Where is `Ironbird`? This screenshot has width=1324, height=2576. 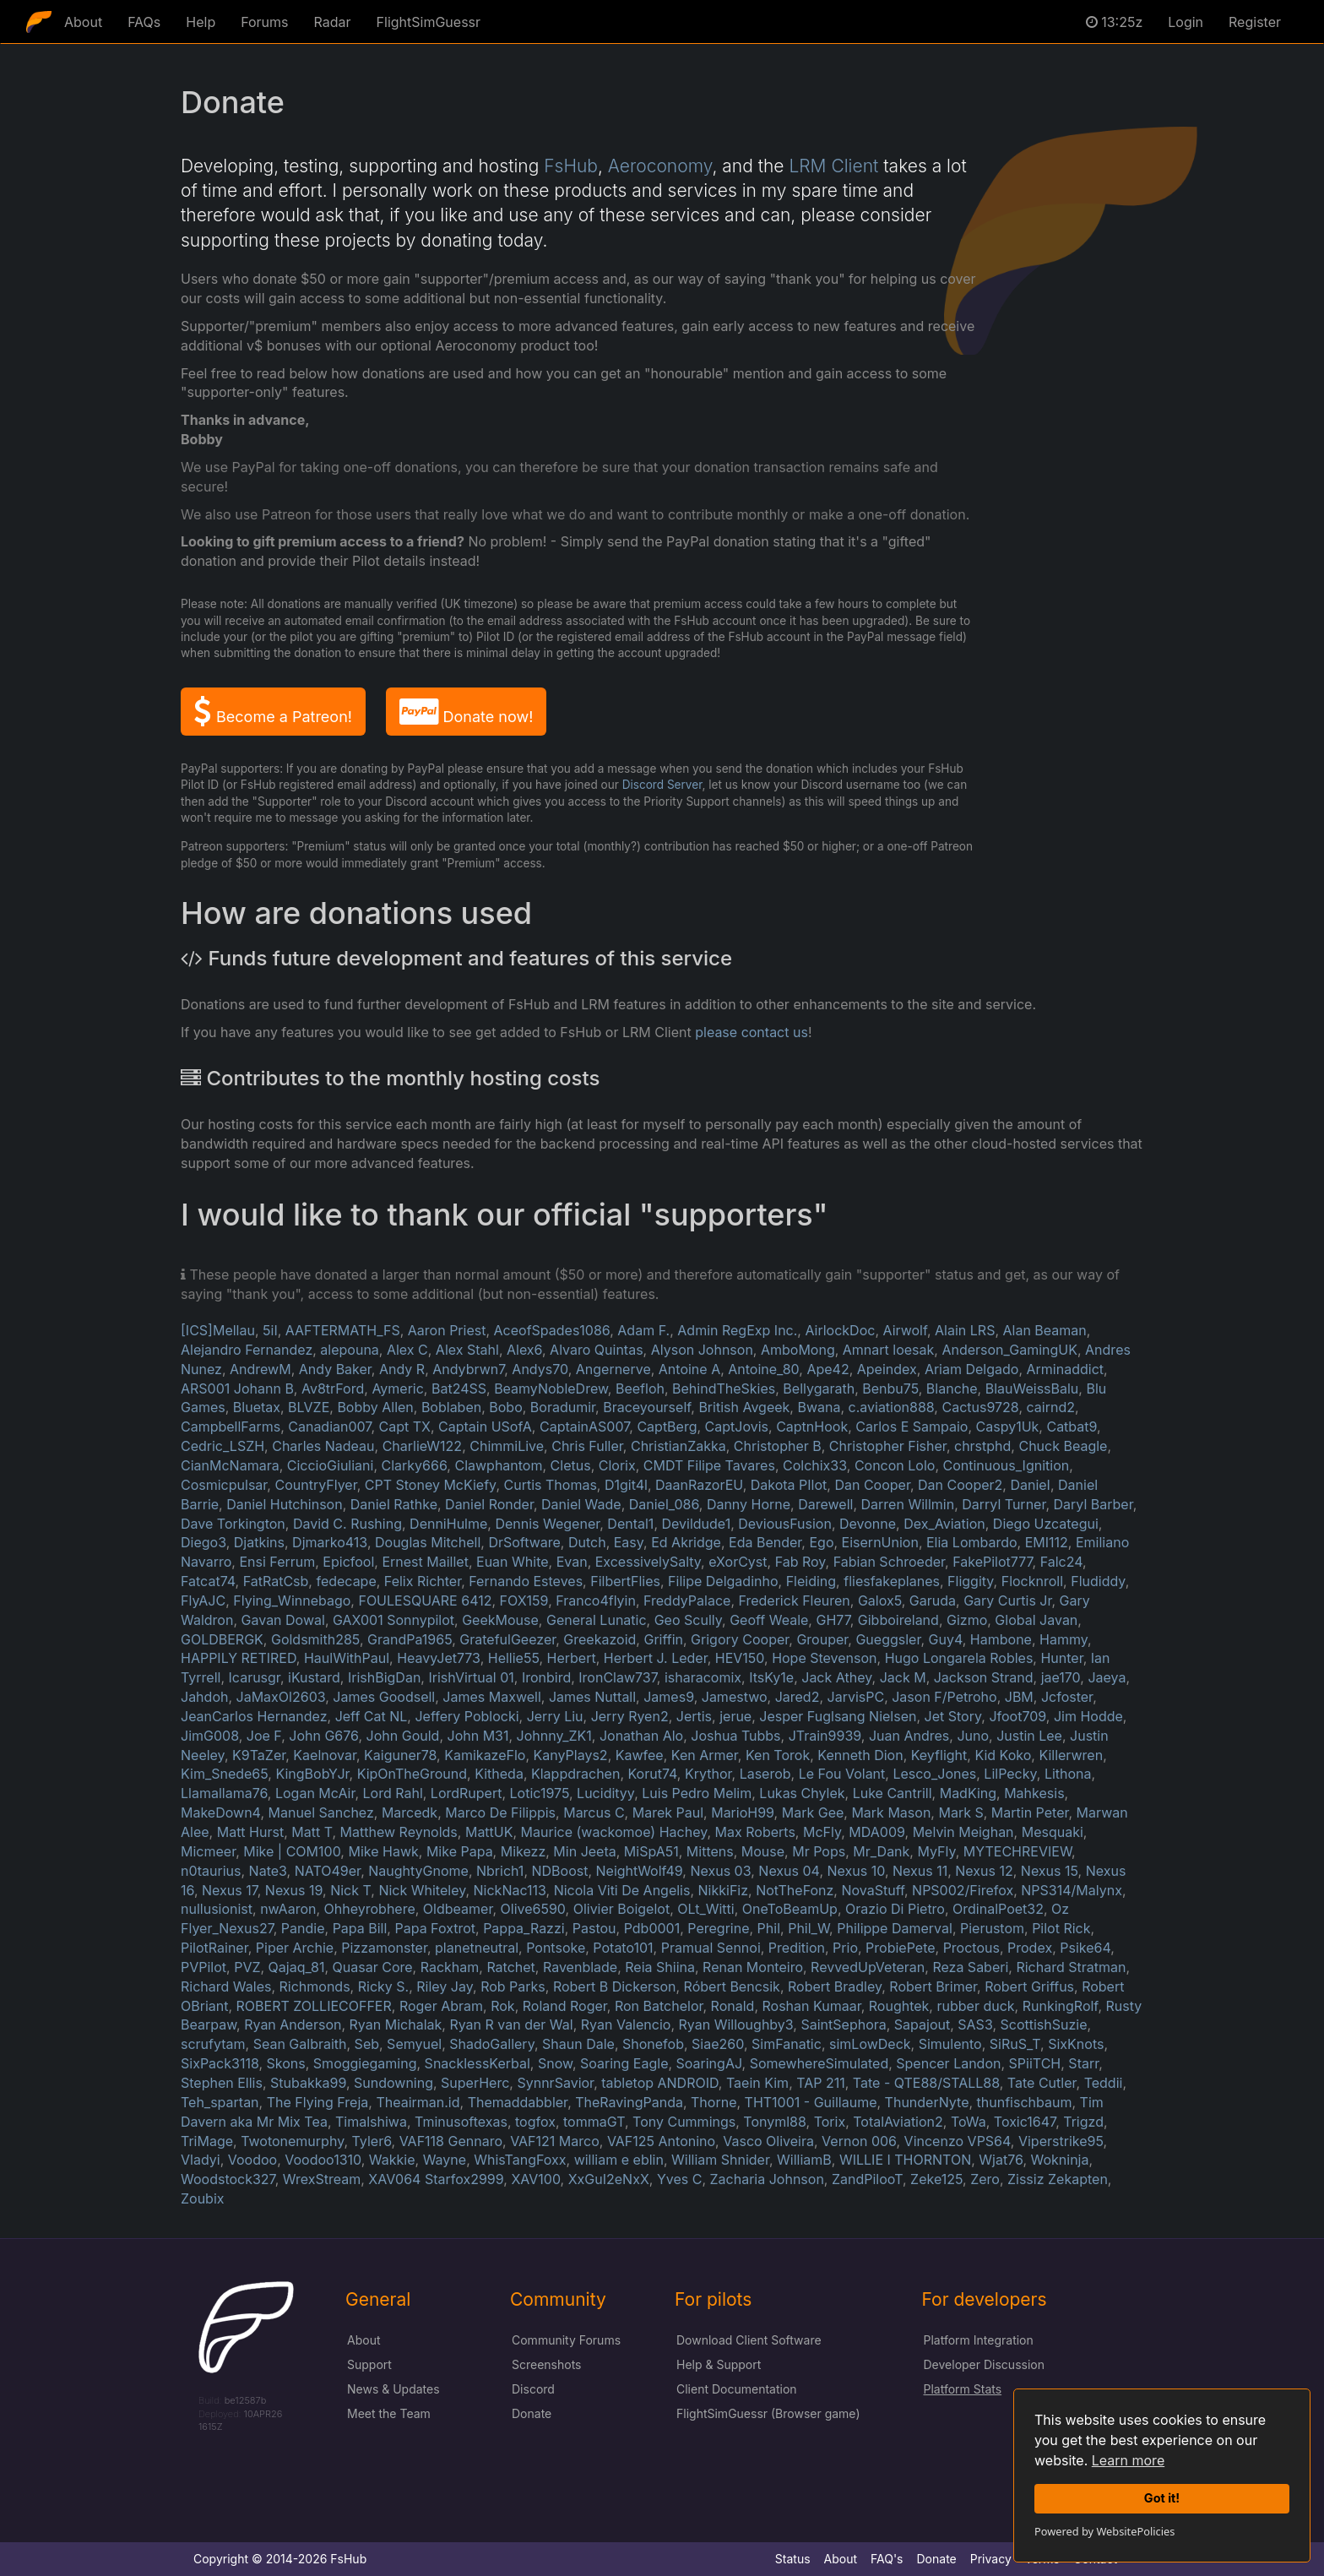
Ironbird is located at coordinates (546, 1677).